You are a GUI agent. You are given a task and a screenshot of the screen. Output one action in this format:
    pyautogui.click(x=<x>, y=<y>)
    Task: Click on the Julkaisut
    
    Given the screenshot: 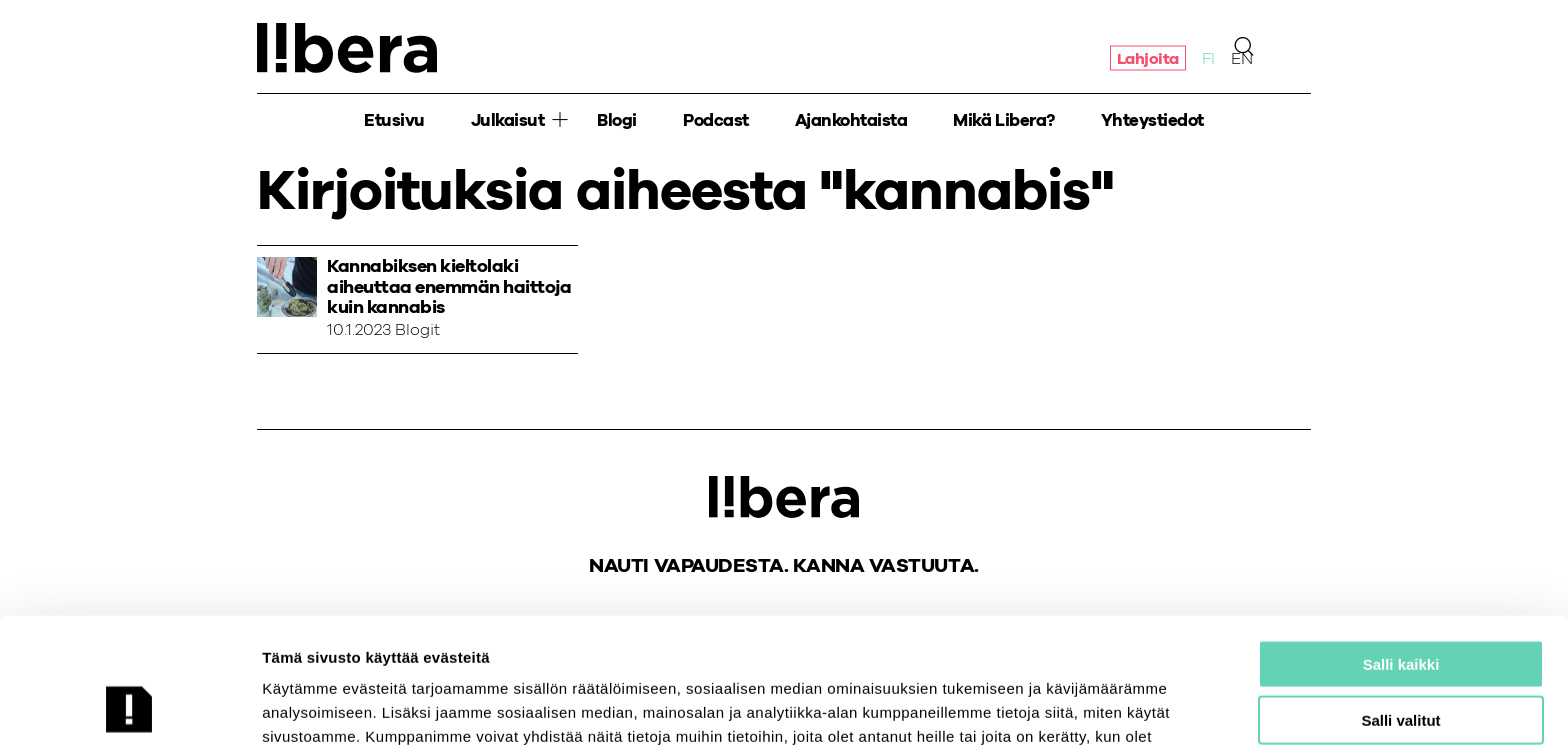 What is the action you would take?
    pyautogui.click(x=508, y=120)
    